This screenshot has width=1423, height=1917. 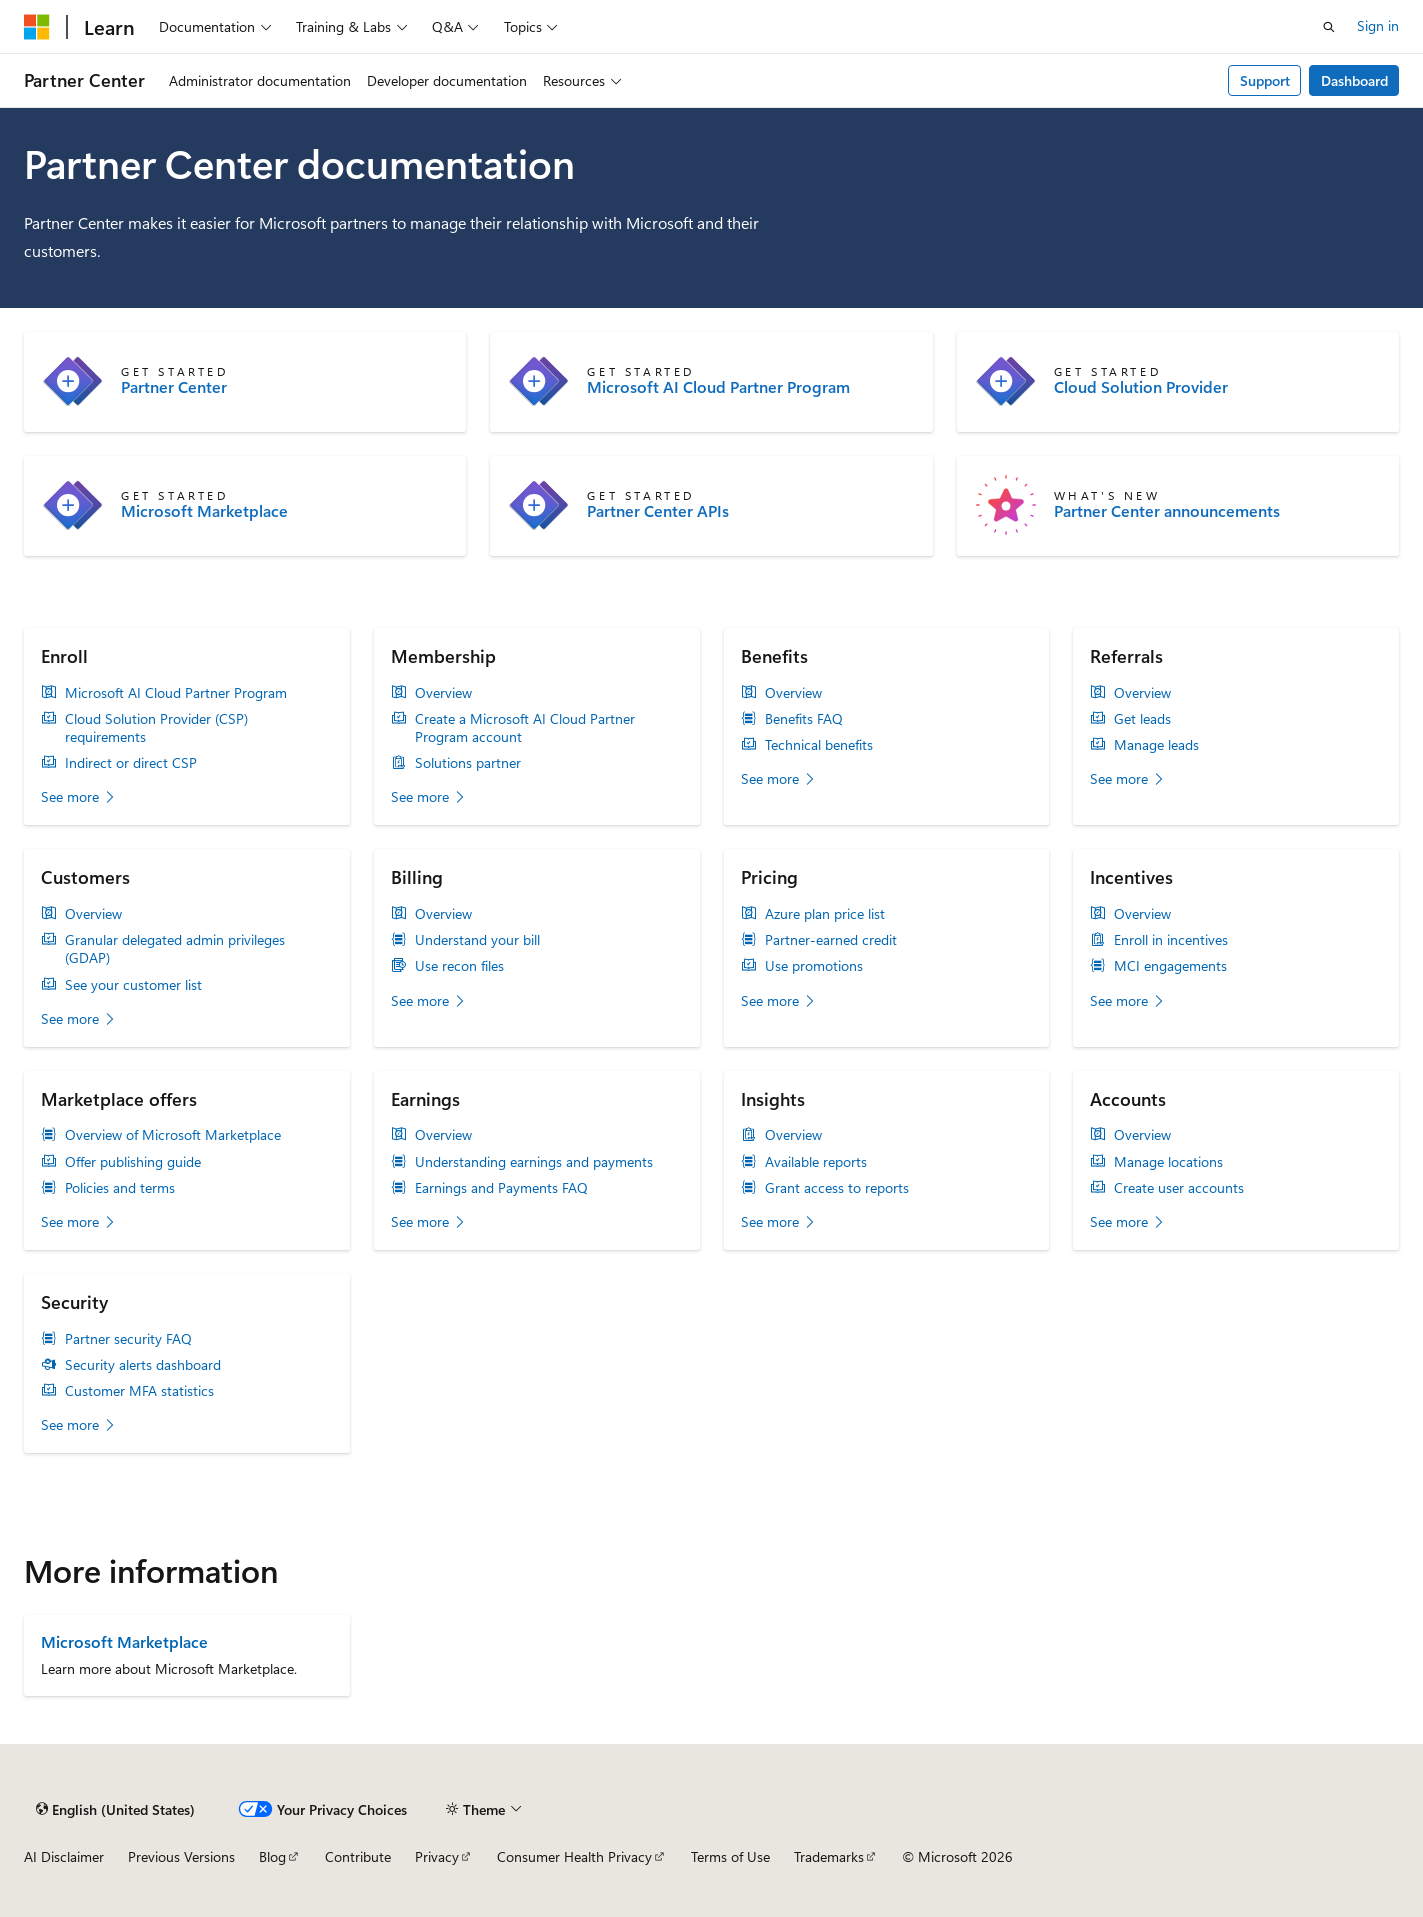 What do you see at coordinates (181, 1856) in the screenshot?
I see `Previous Versions` at bounding box center [181, 1856].